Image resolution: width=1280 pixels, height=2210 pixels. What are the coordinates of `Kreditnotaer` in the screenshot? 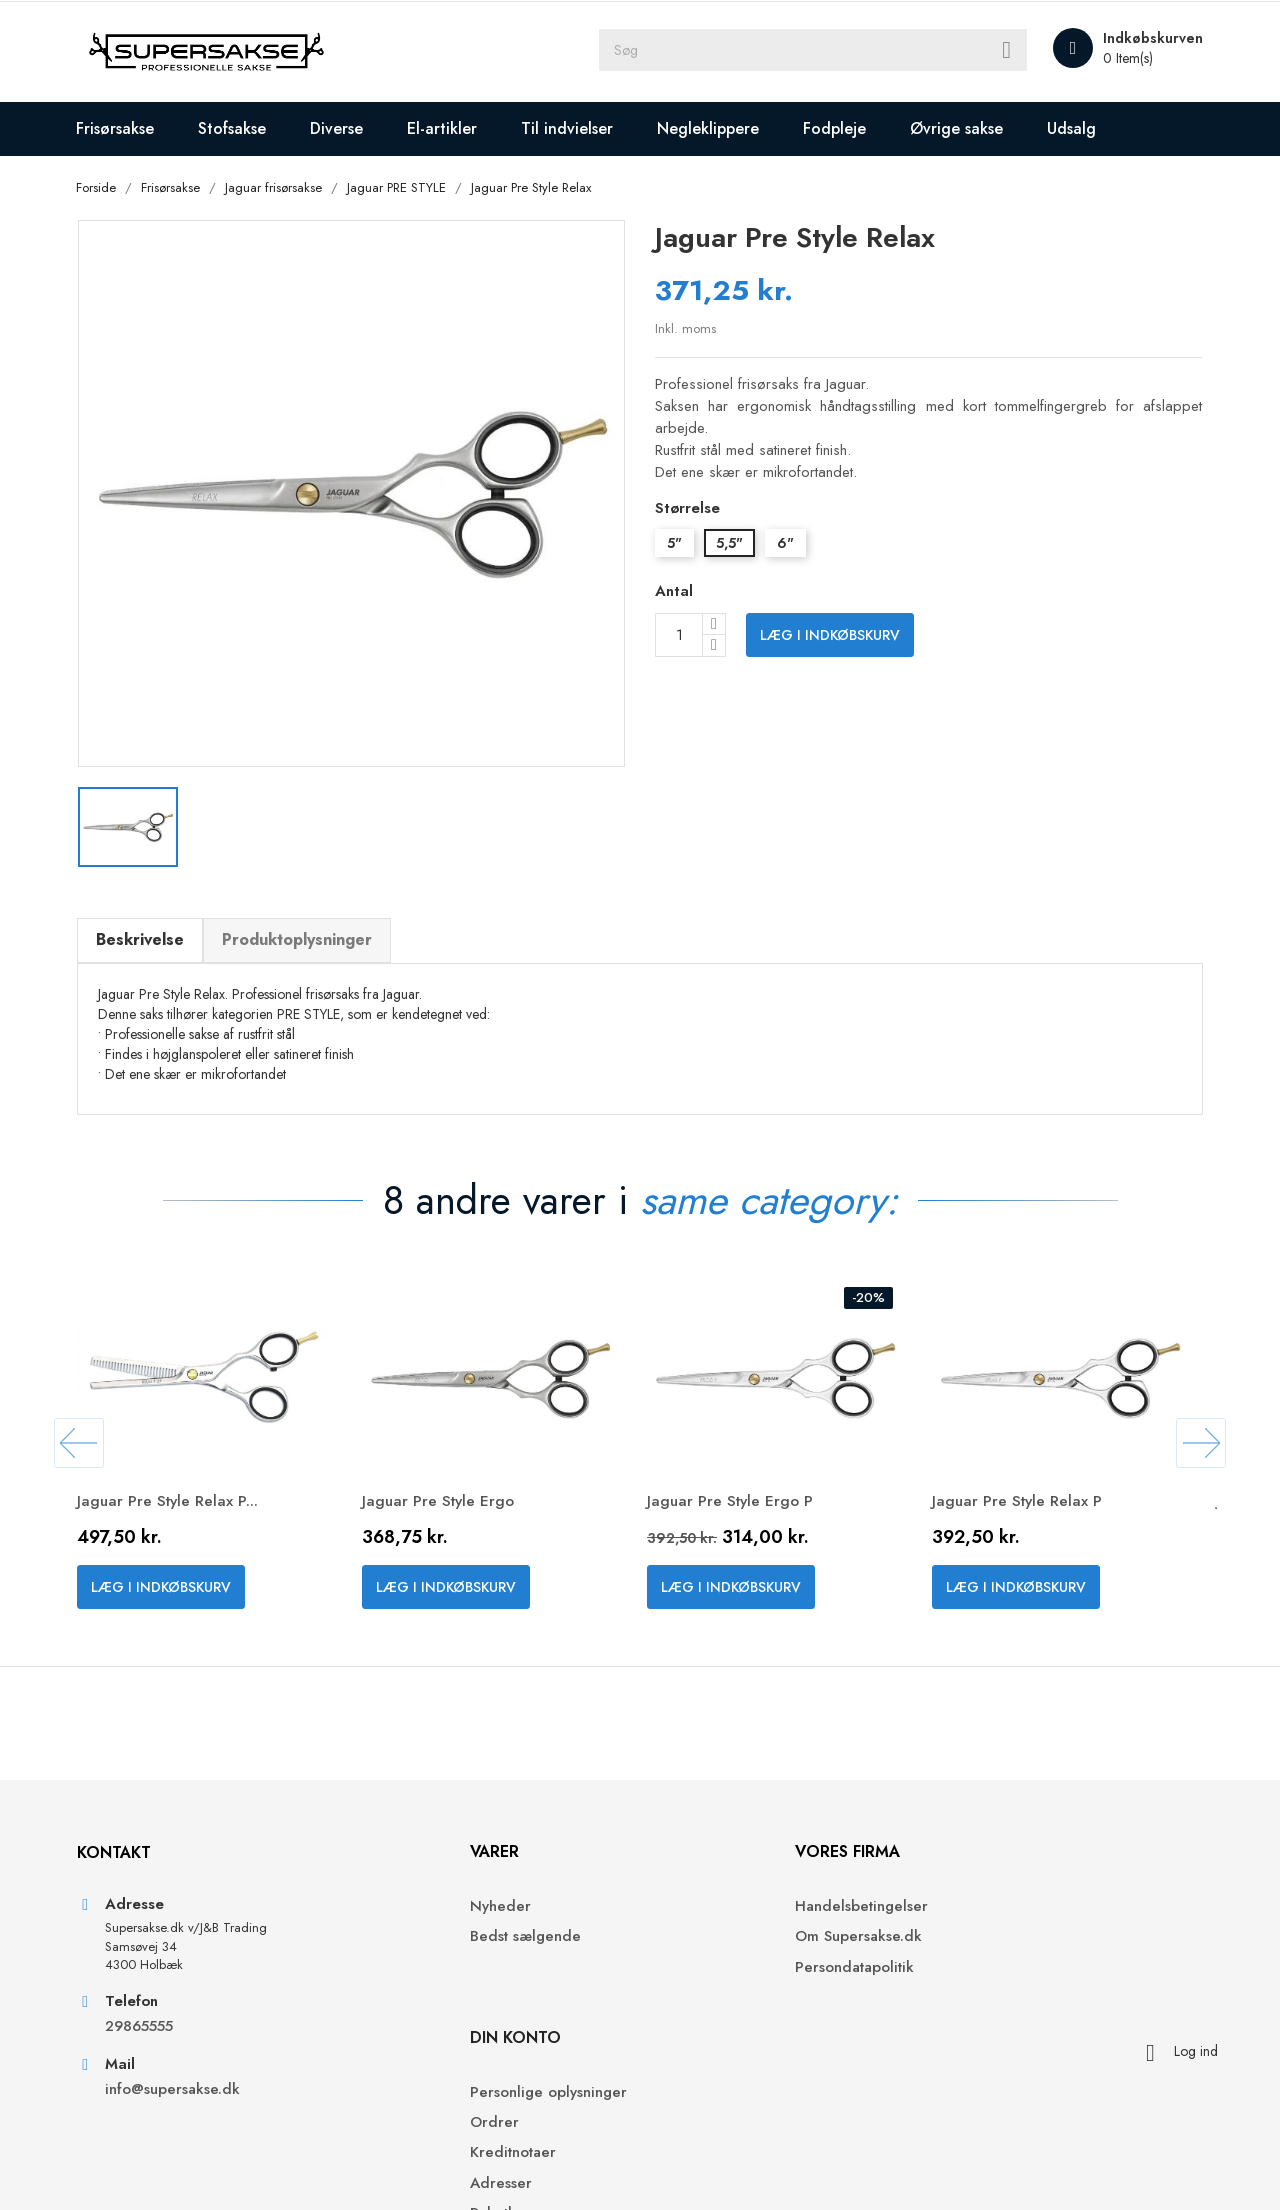 It's located at (983, 1983).